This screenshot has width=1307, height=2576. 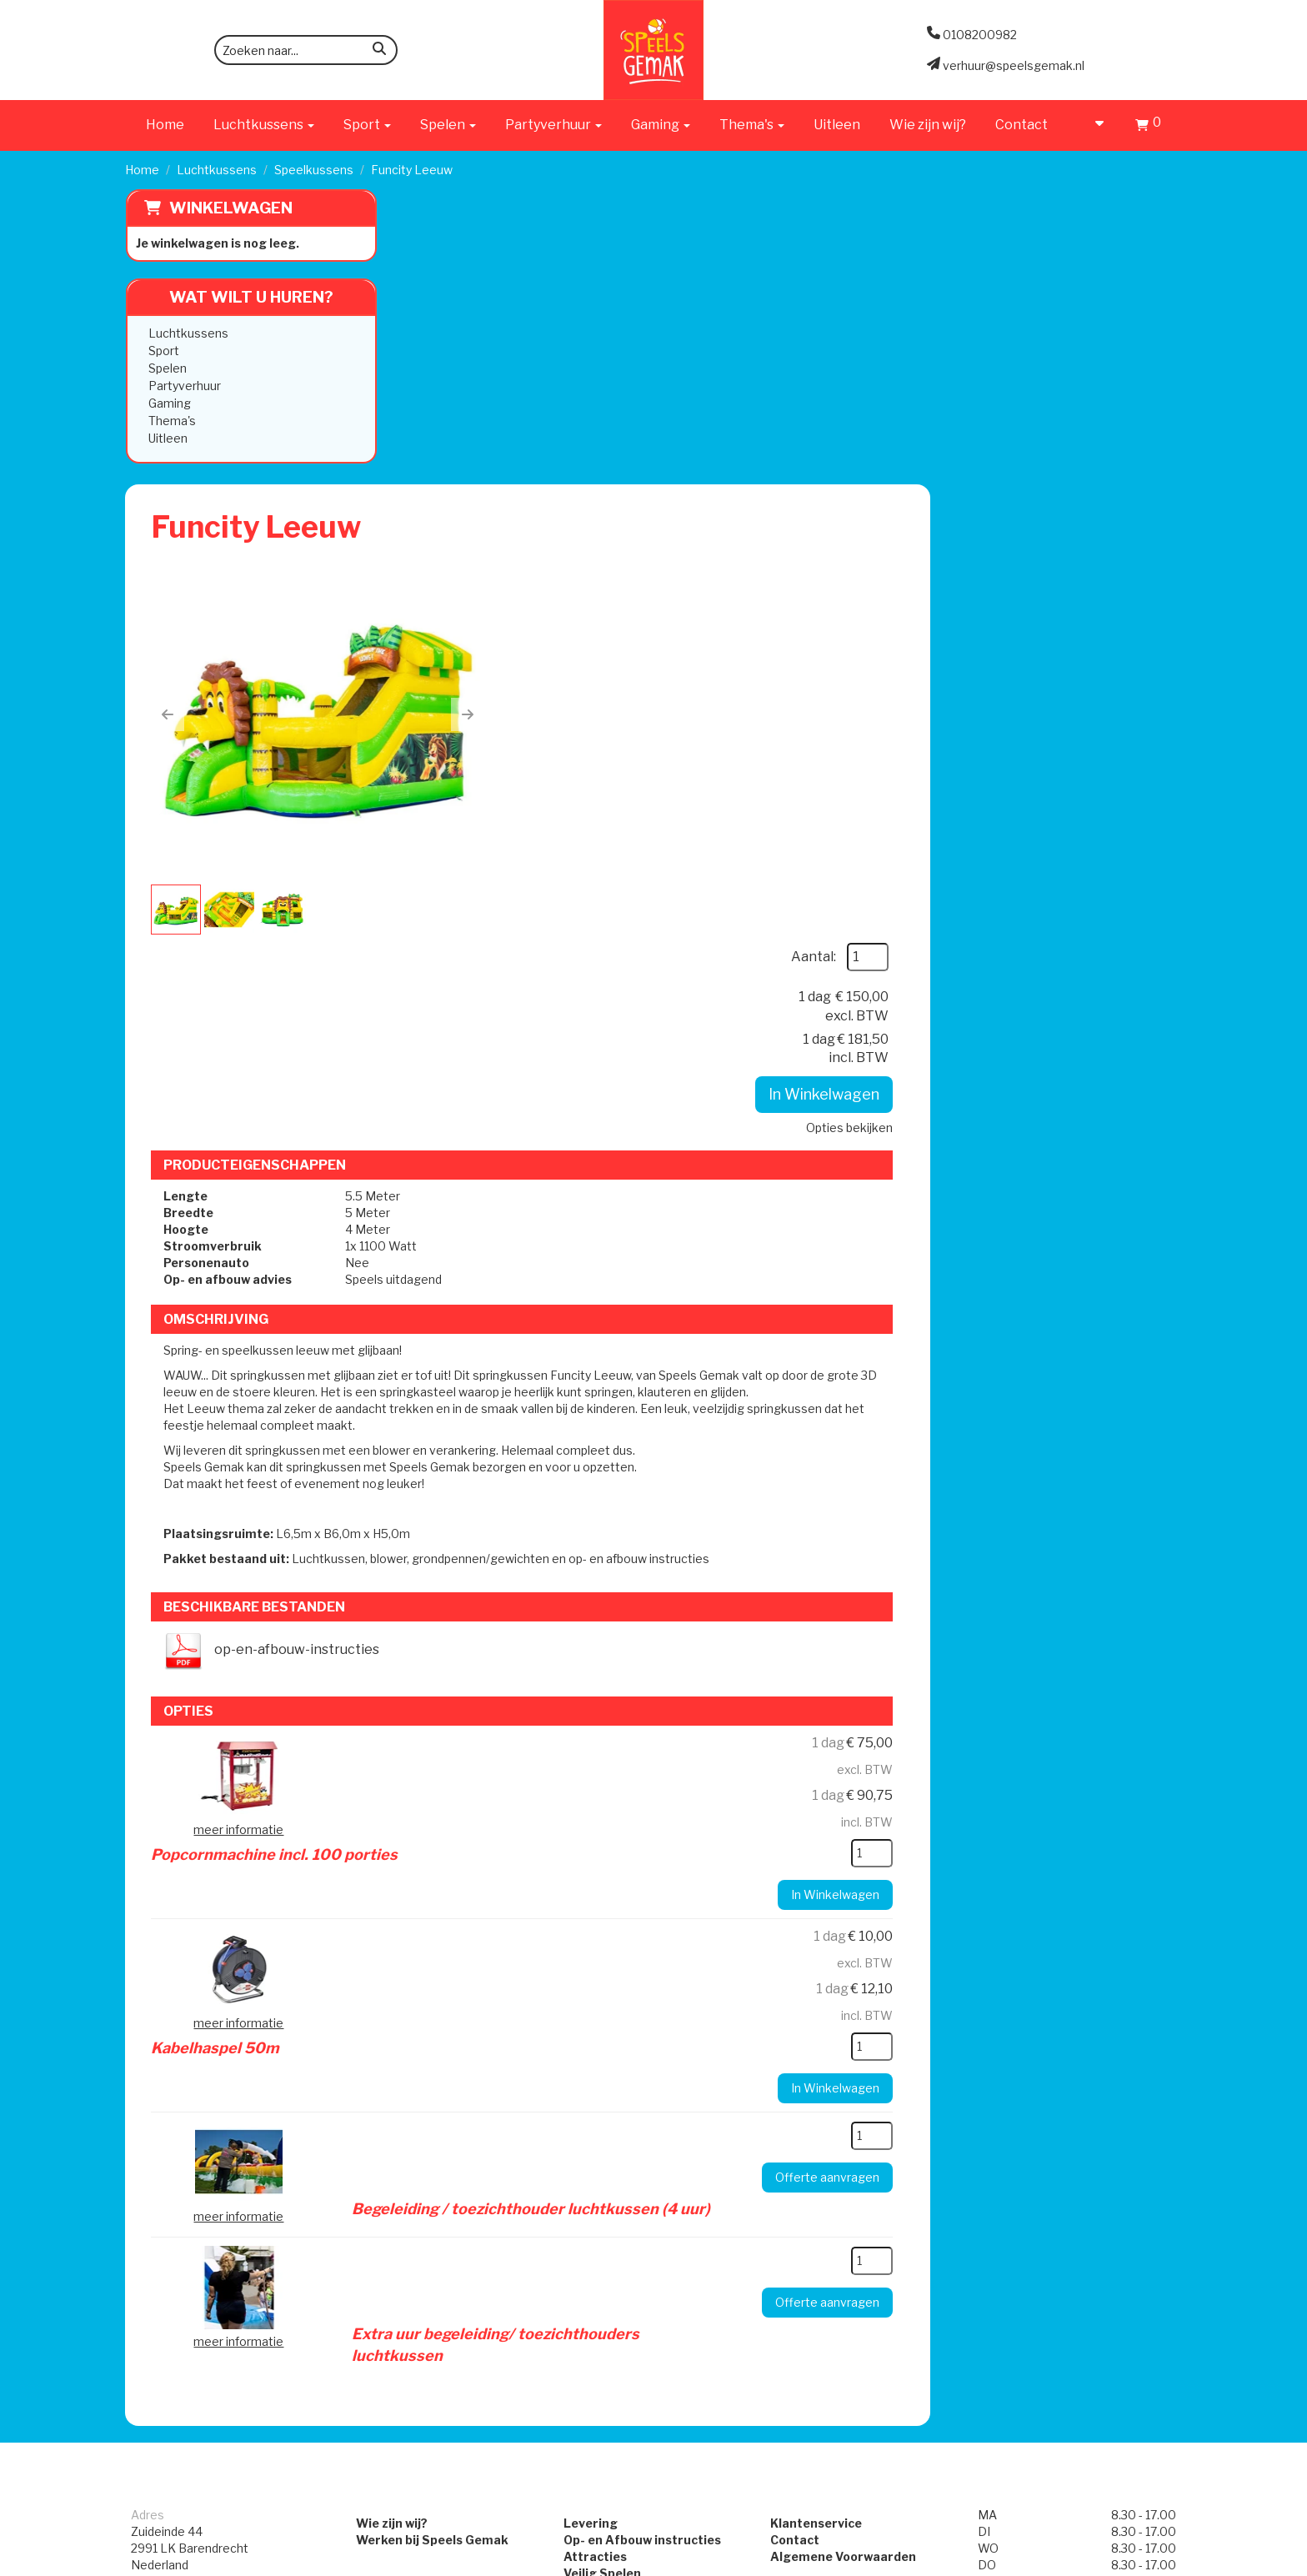 I want to click on Opties bekijken, so click(x=1099, y=442).